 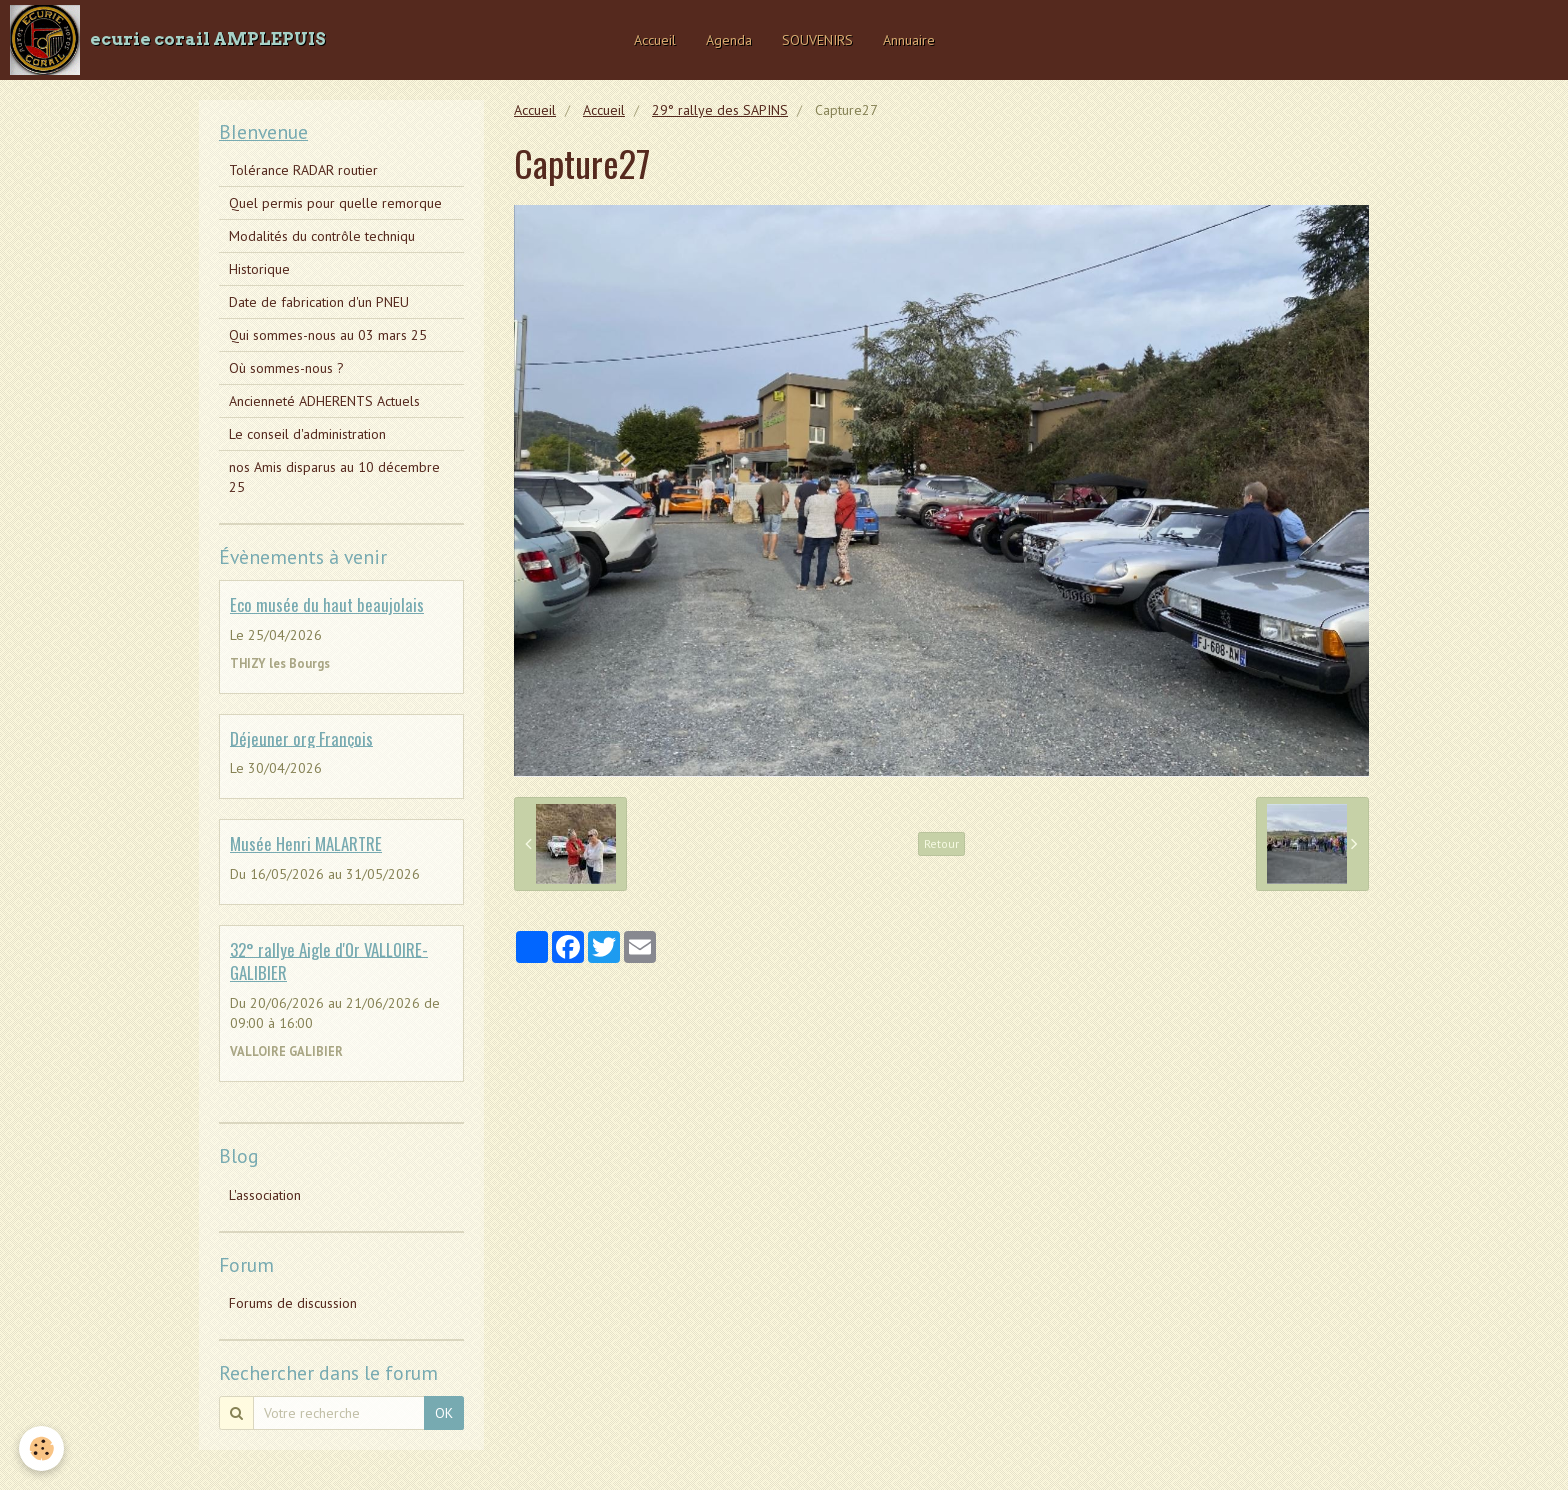 I want to click on OK, so click(x=444, y=1413).